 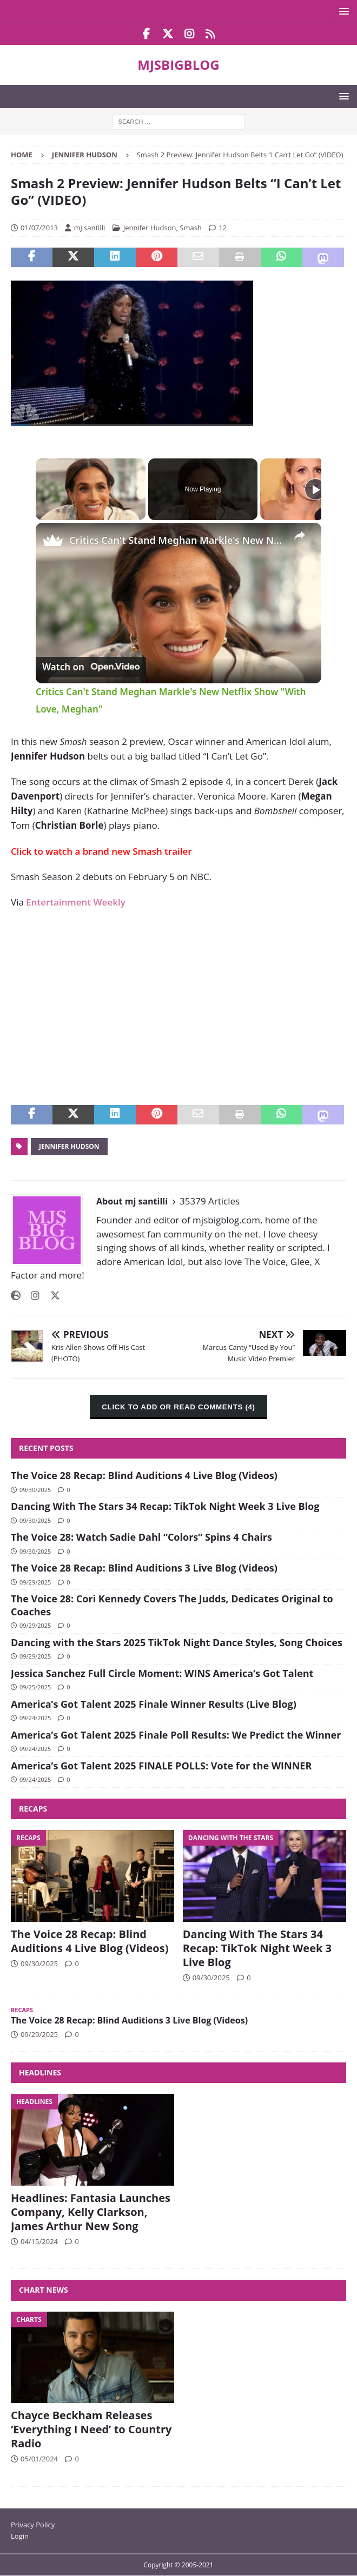 I want to click on Entertainment Weekly, so click(x=75, y=902).